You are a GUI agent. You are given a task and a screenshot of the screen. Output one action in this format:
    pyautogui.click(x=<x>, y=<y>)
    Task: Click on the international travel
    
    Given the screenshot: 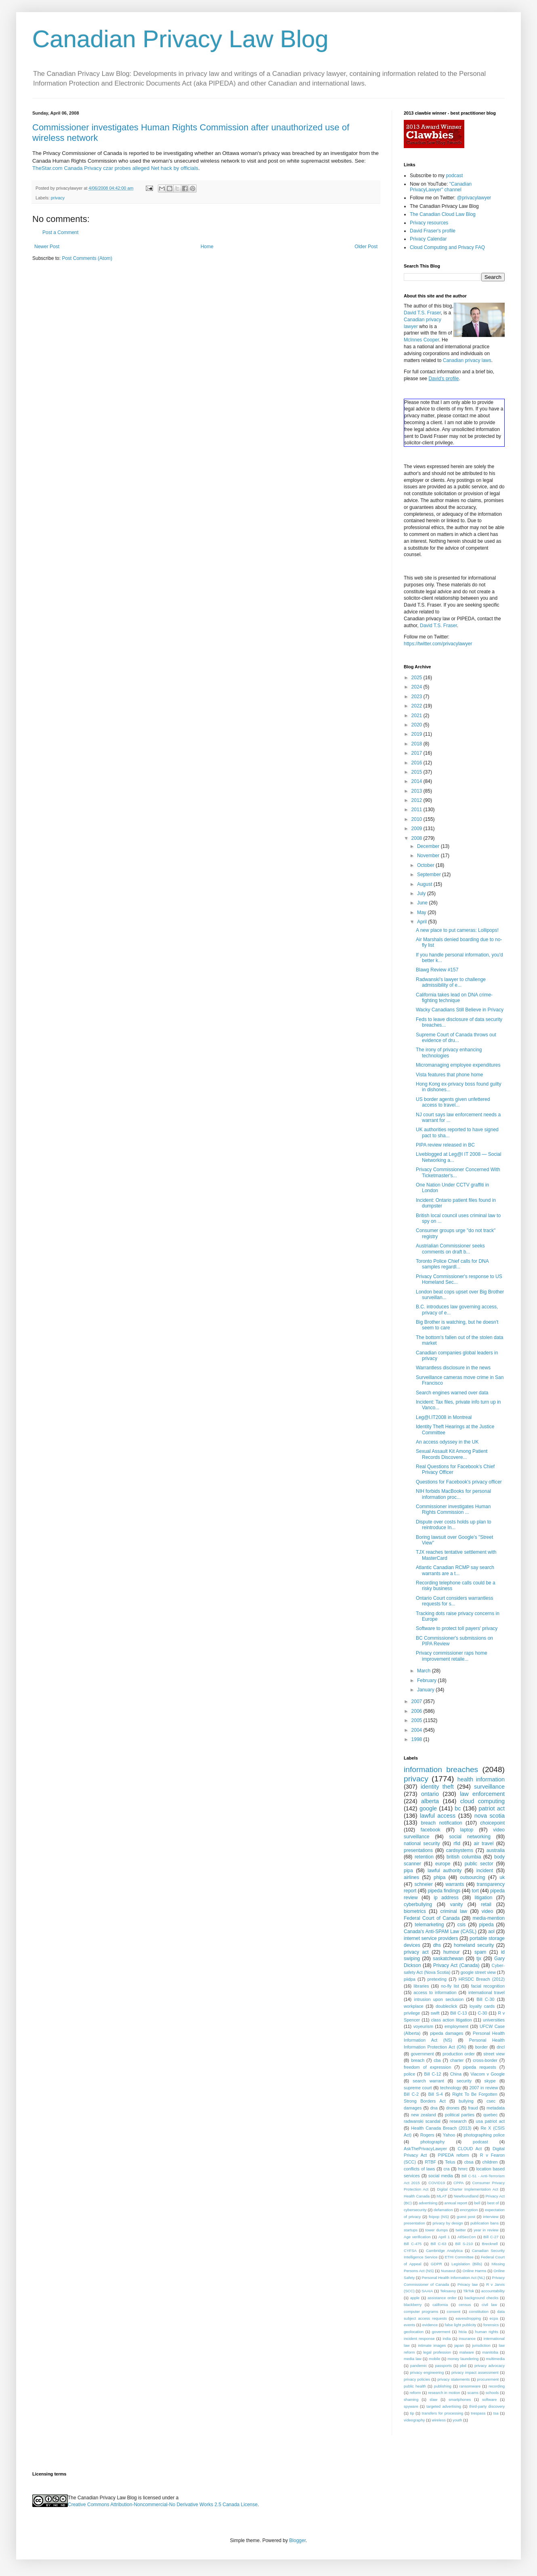 What is the action you would take?
    pyautogui.click(x=486, y=1992)
    